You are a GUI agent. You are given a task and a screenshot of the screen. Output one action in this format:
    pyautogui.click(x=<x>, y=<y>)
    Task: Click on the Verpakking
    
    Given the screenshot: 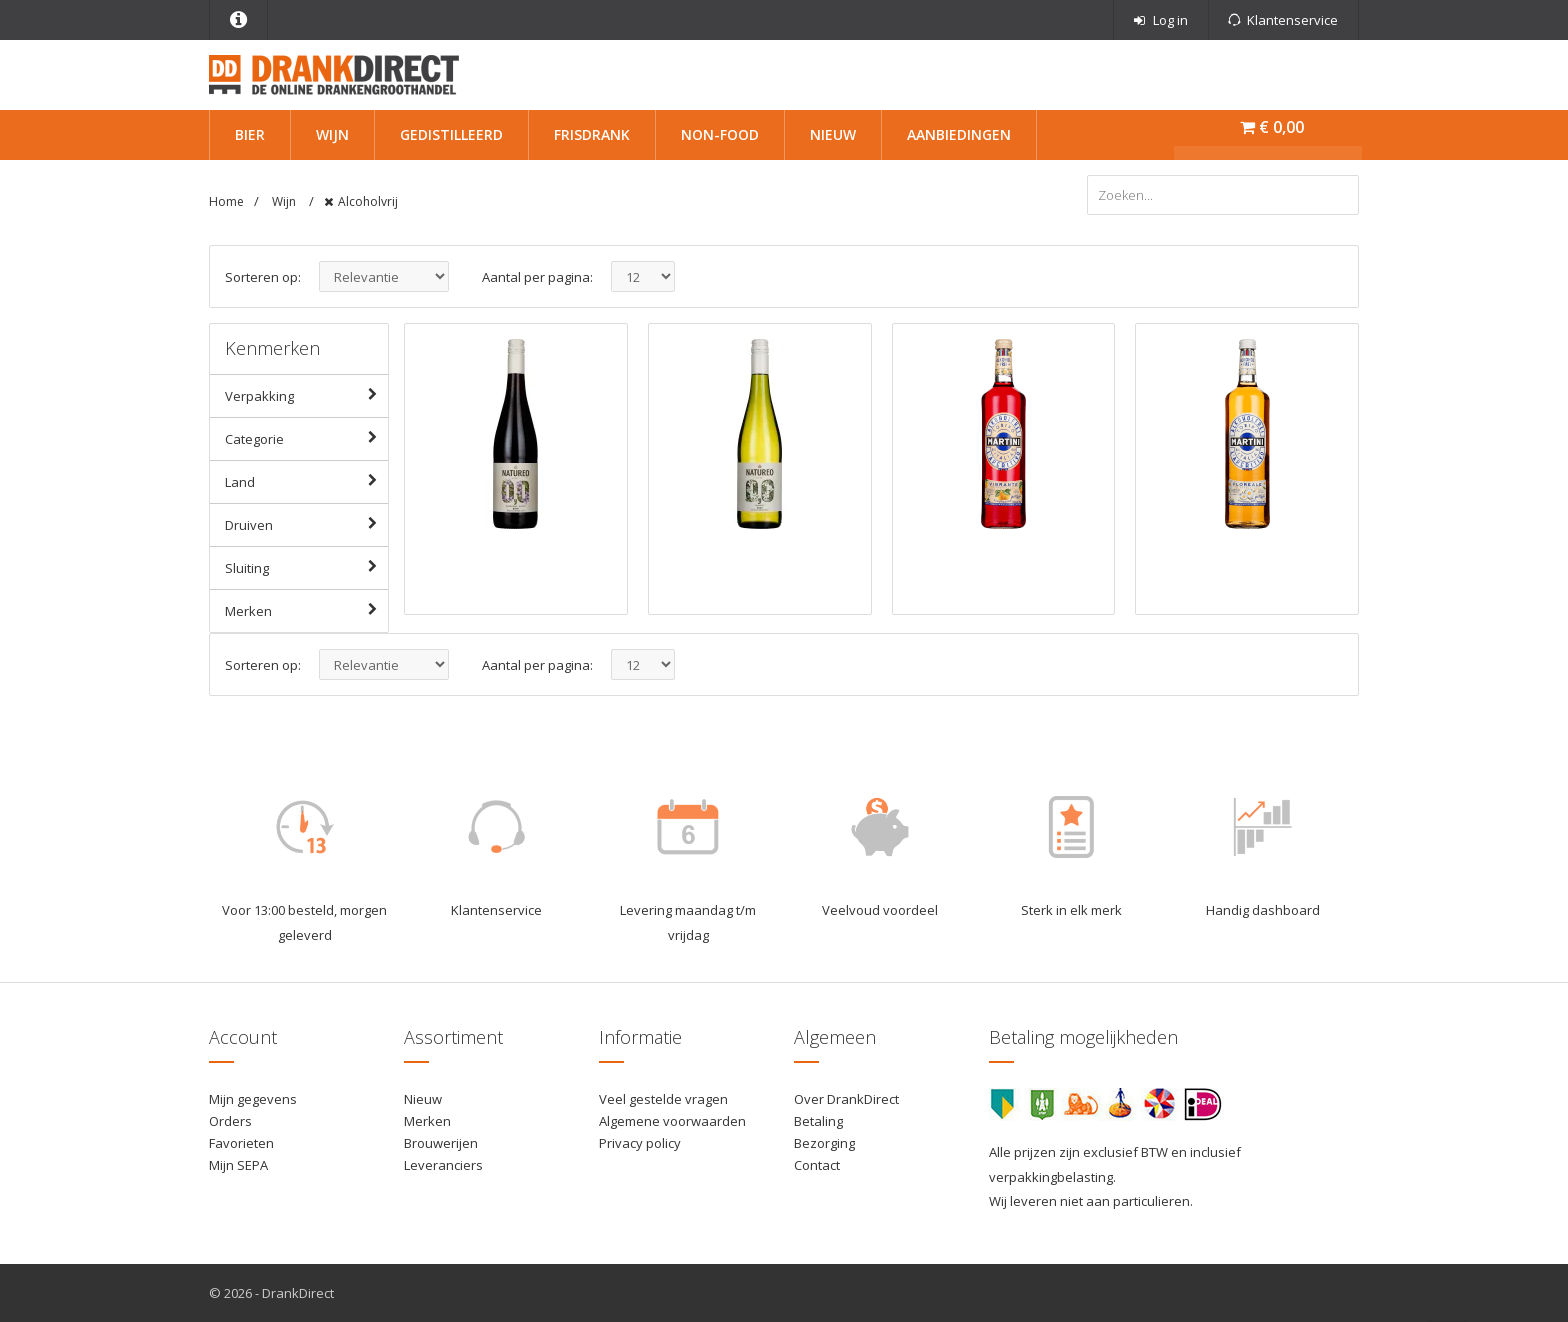 What is the action you would take?
    pyautogui.click(x=306, y=395)
    